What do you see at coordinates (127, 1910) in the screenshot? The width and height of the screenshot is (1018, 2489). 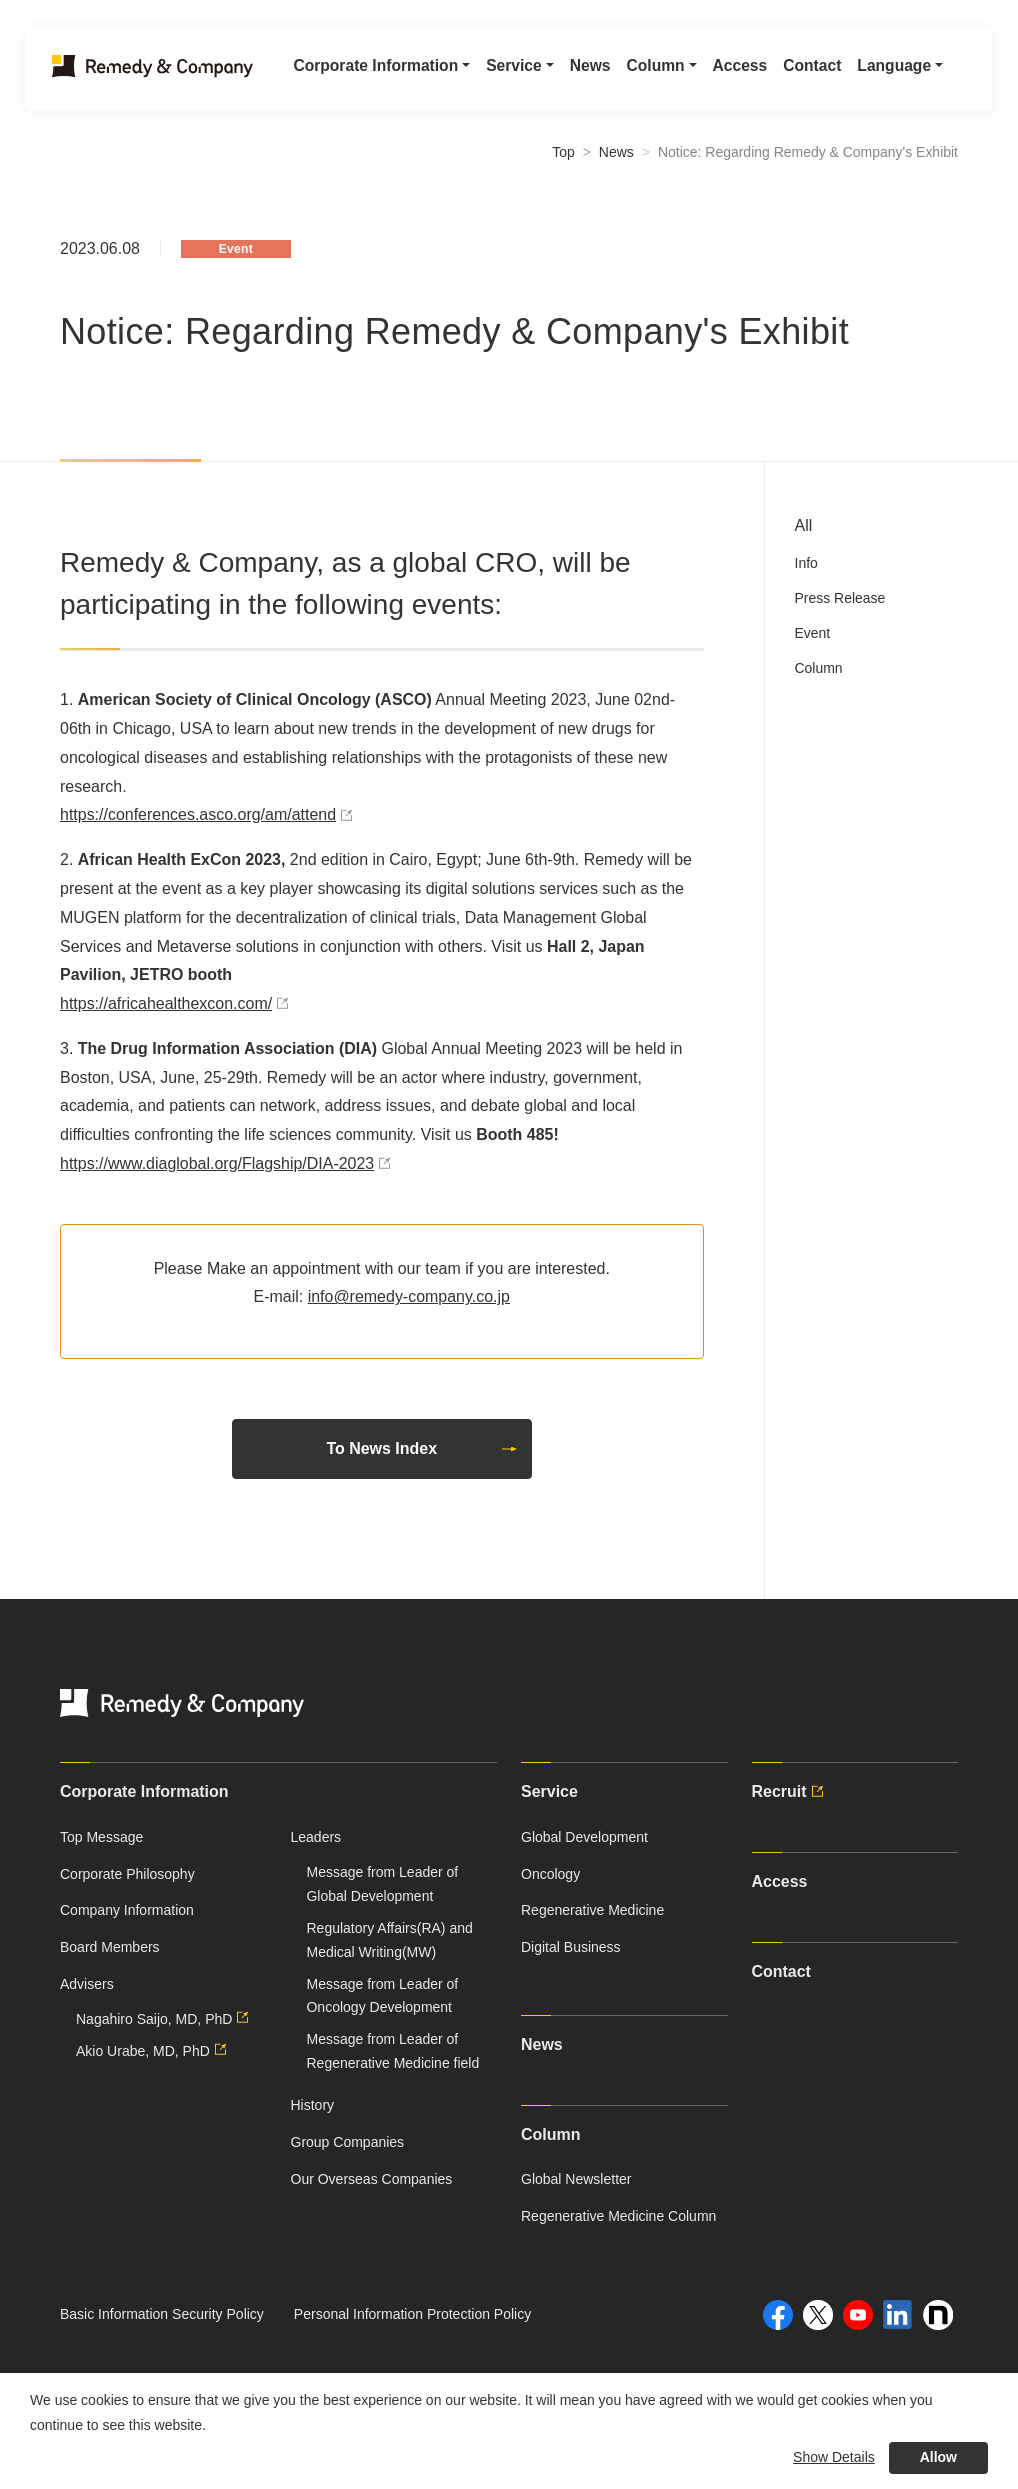 I see `Company Information` at bounding box center [127, 1910].